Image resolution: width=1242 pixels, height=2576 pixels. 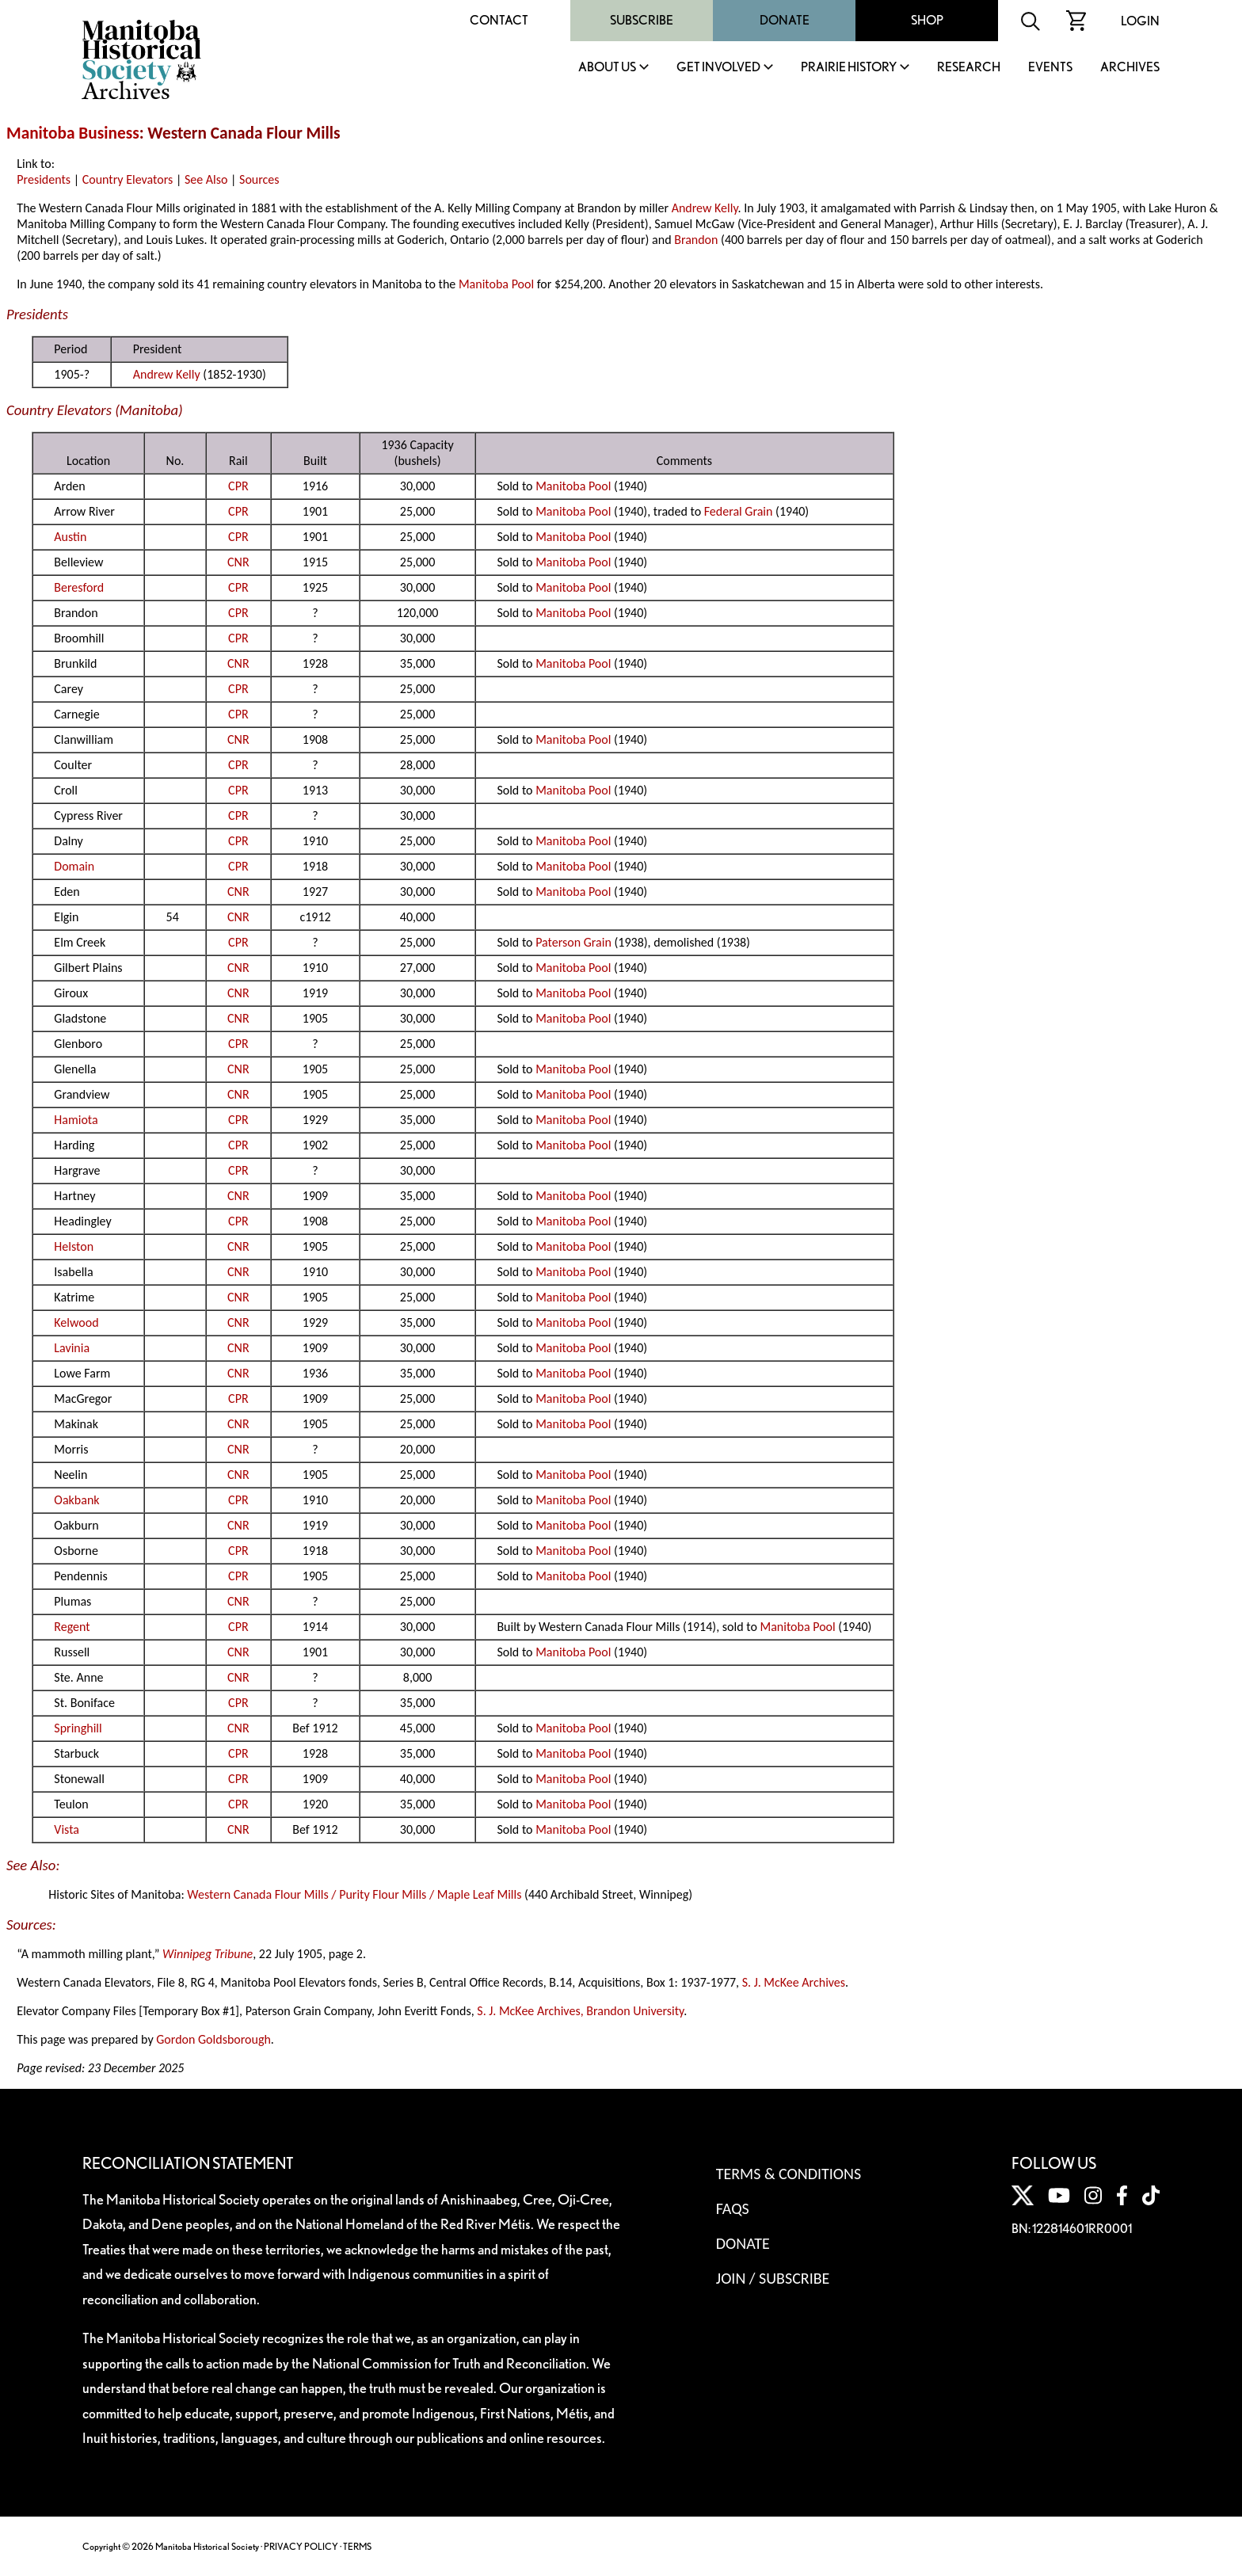 What do you see at coordinates (785, 20) in the screenshot?
I see `Donate` at bounding box center [785, 20].